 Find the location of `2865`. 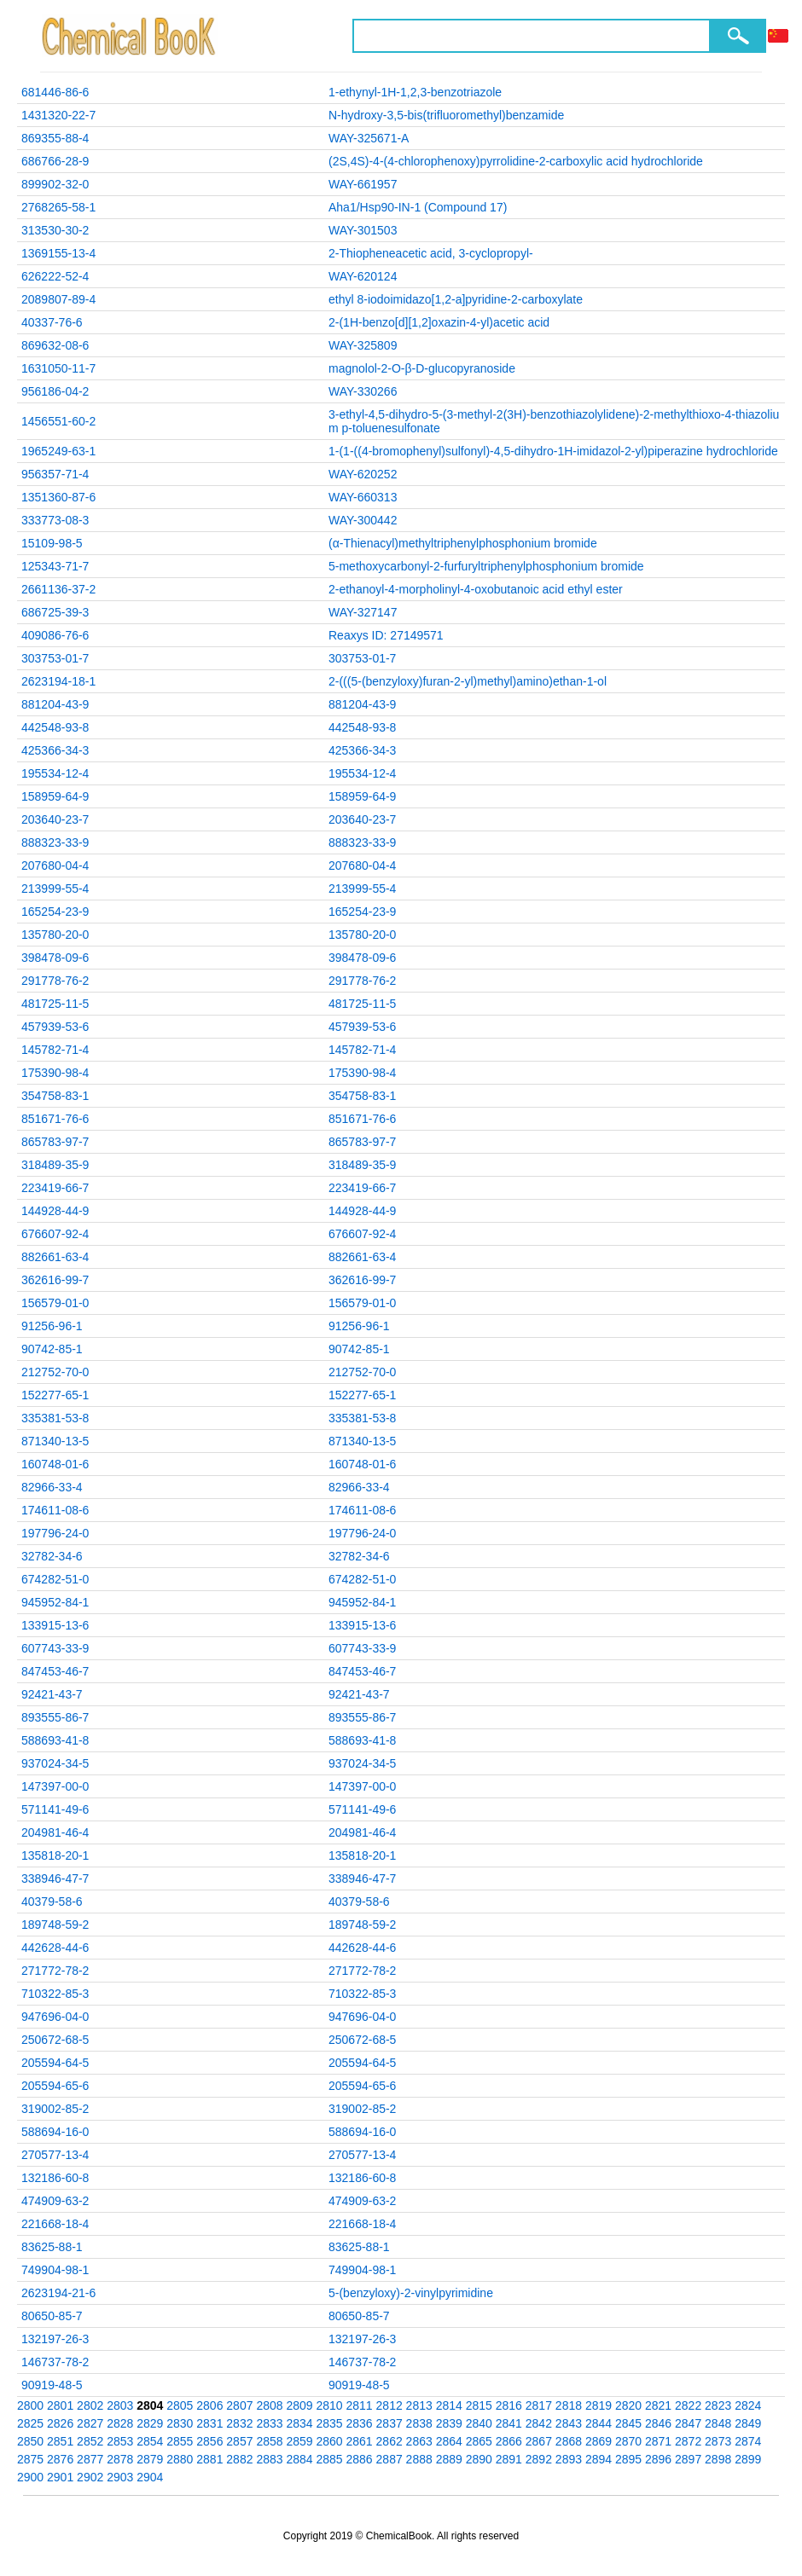

2865 is located at coordinates (479, 2441).